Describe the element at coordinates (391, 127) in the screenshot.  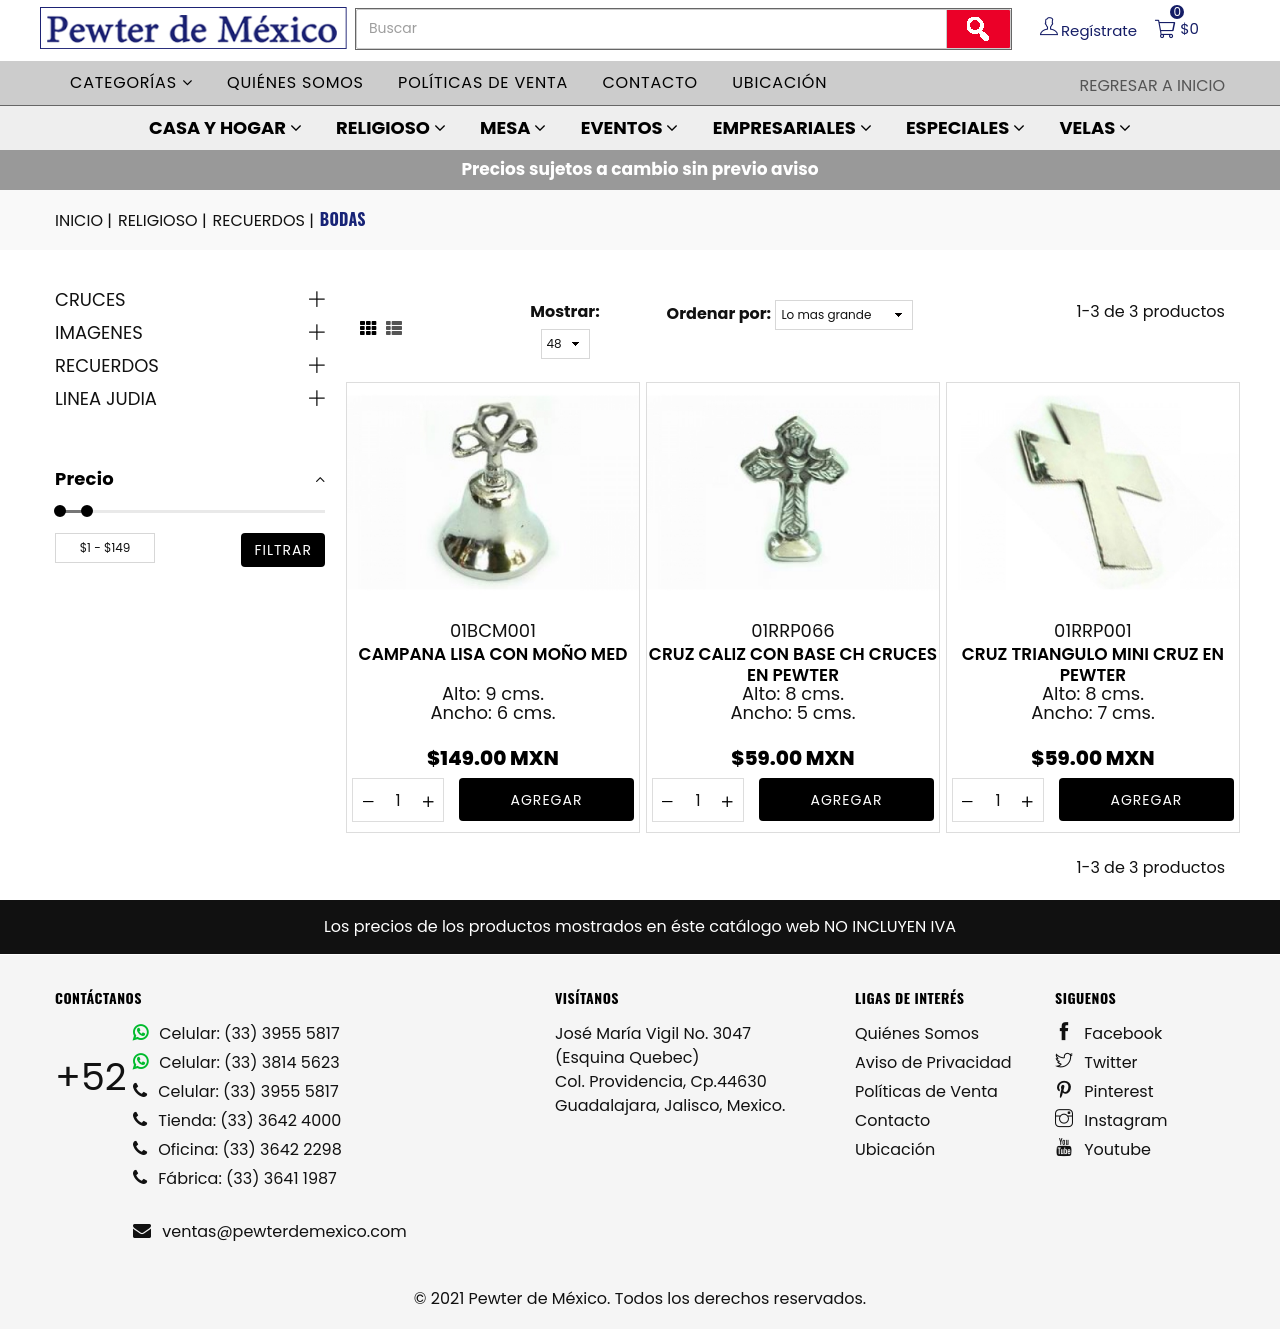
I see `RELIGIOSO` at that location.